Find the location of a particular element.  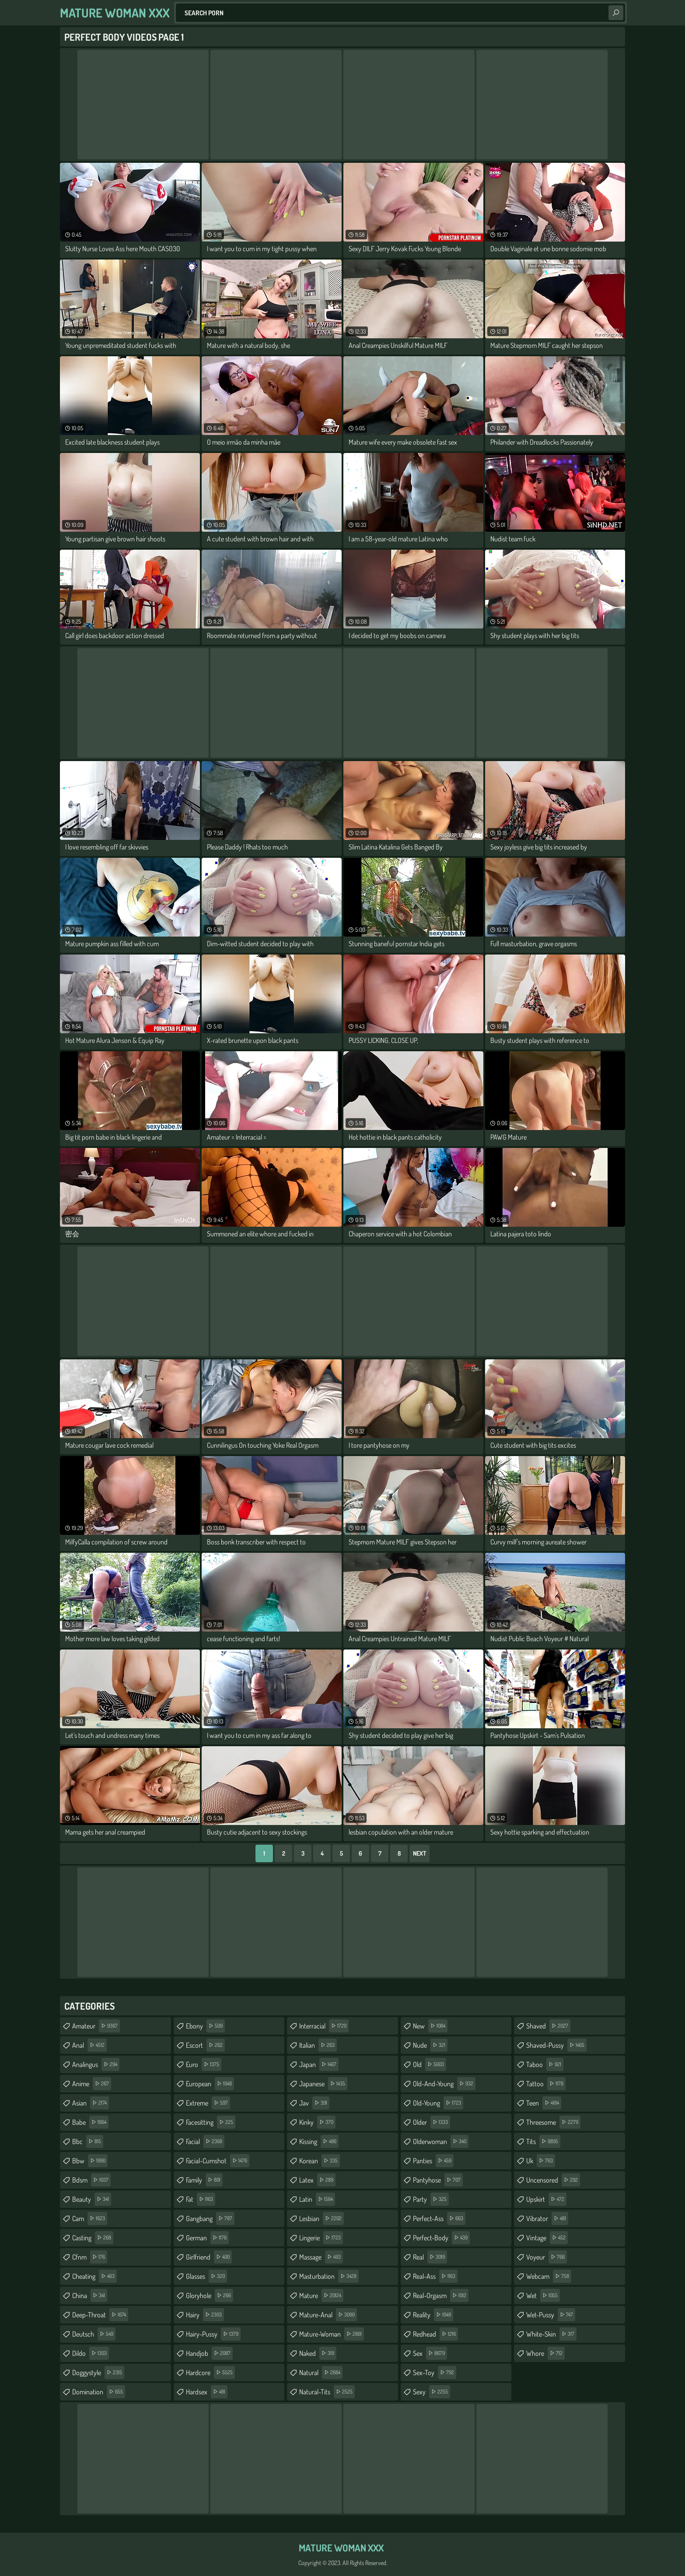

fat is located at coordinates (200, 2199).